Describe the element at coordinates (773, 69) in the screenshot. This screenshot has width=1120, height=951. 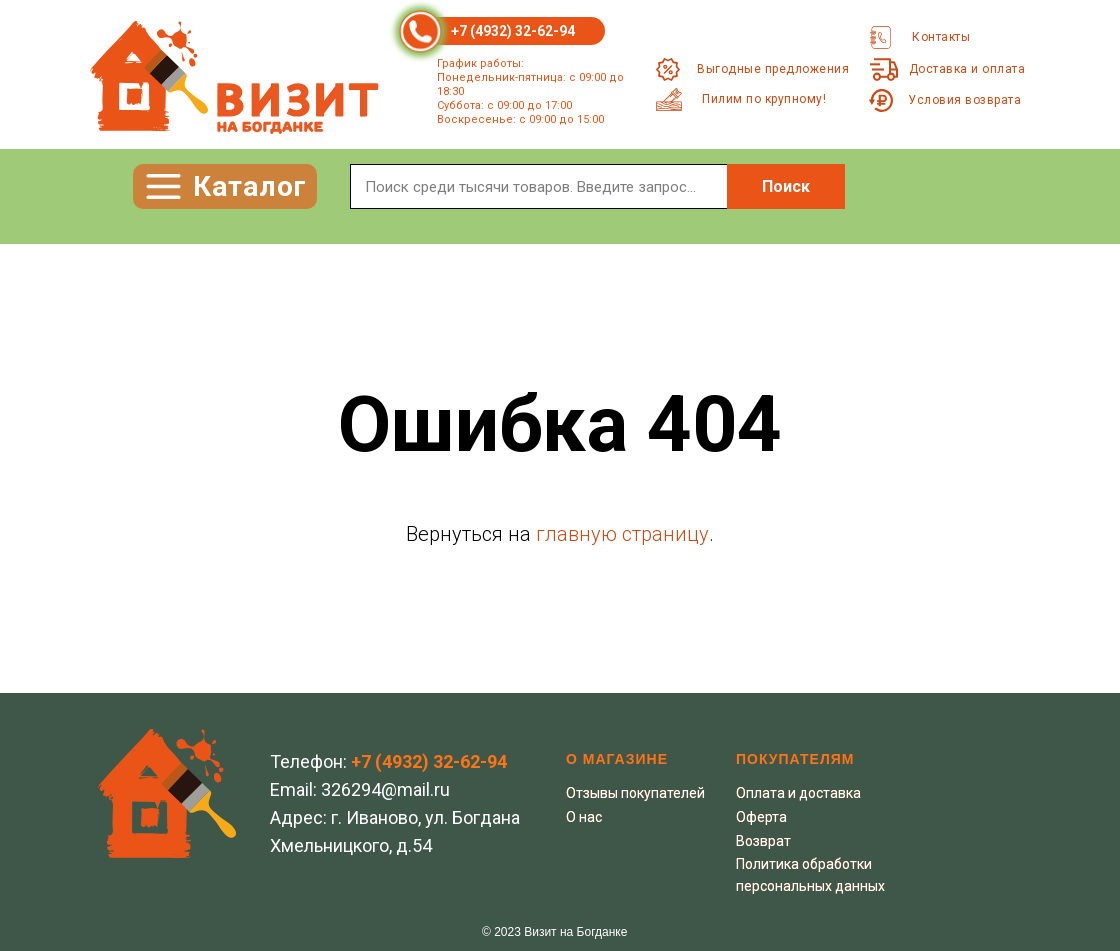
I see `Выгодные предложения` at that location.